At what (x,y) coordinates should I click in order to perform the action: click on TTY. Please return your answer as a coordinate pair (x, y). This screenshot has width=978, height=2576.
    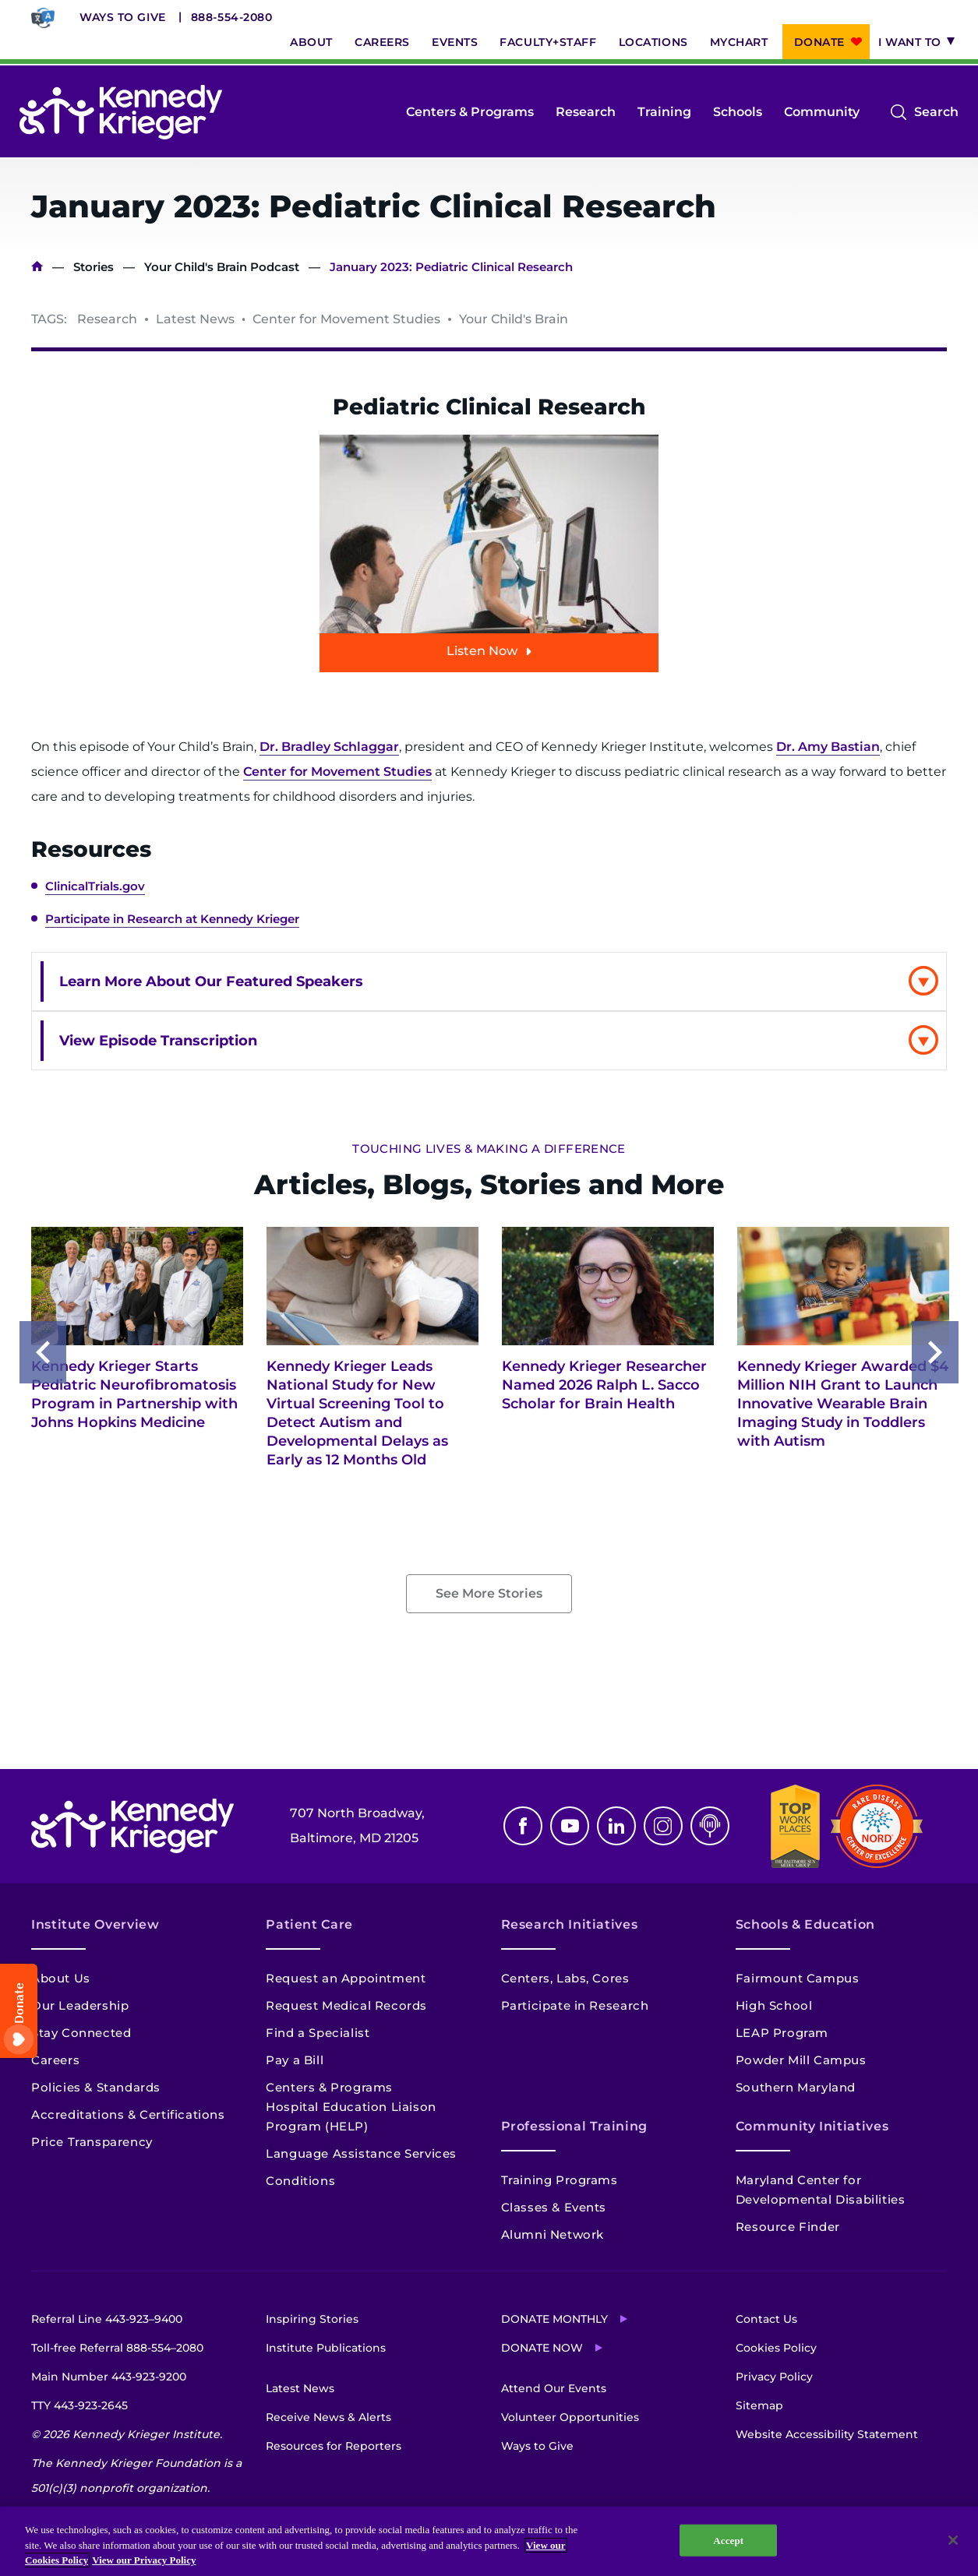
    Looking at the image, I should click on (79, 2405).